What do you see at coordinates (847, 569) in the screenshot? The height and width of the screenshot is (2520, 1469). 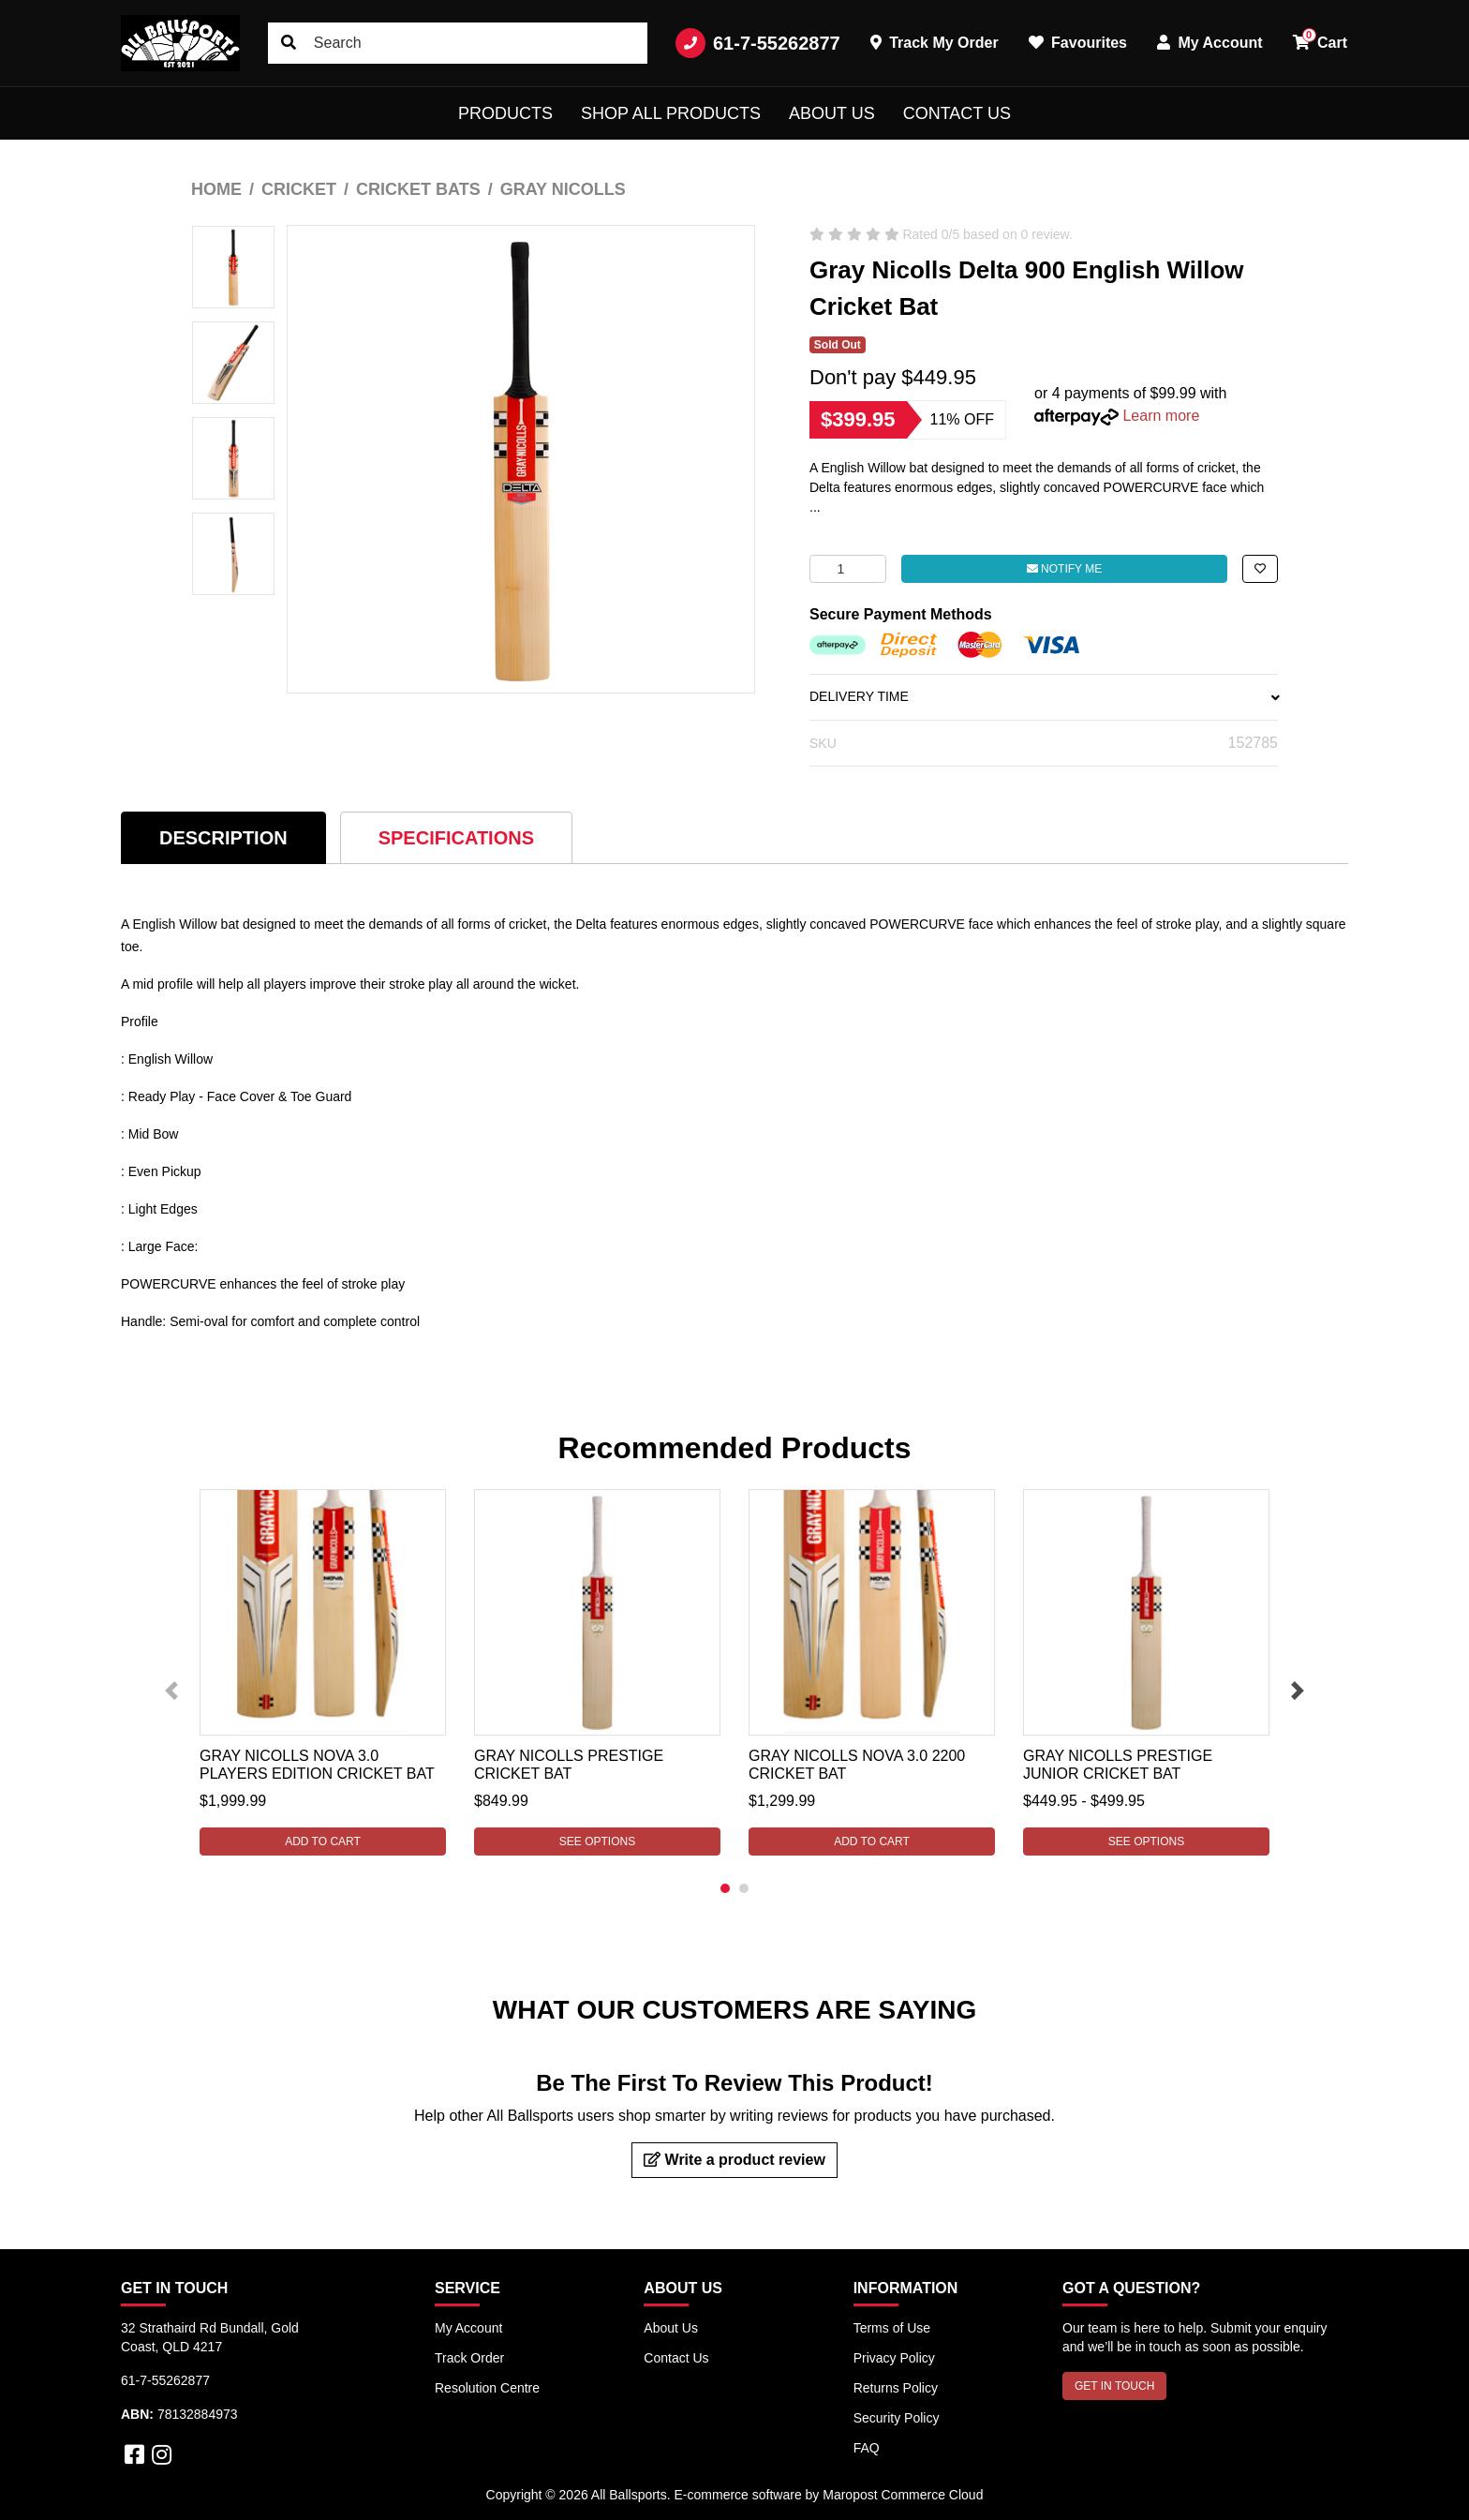 I see `[Gray Nicolls Delta 900 English Willow Cricket Bat quantity field]` at bounding box center [847, 569].